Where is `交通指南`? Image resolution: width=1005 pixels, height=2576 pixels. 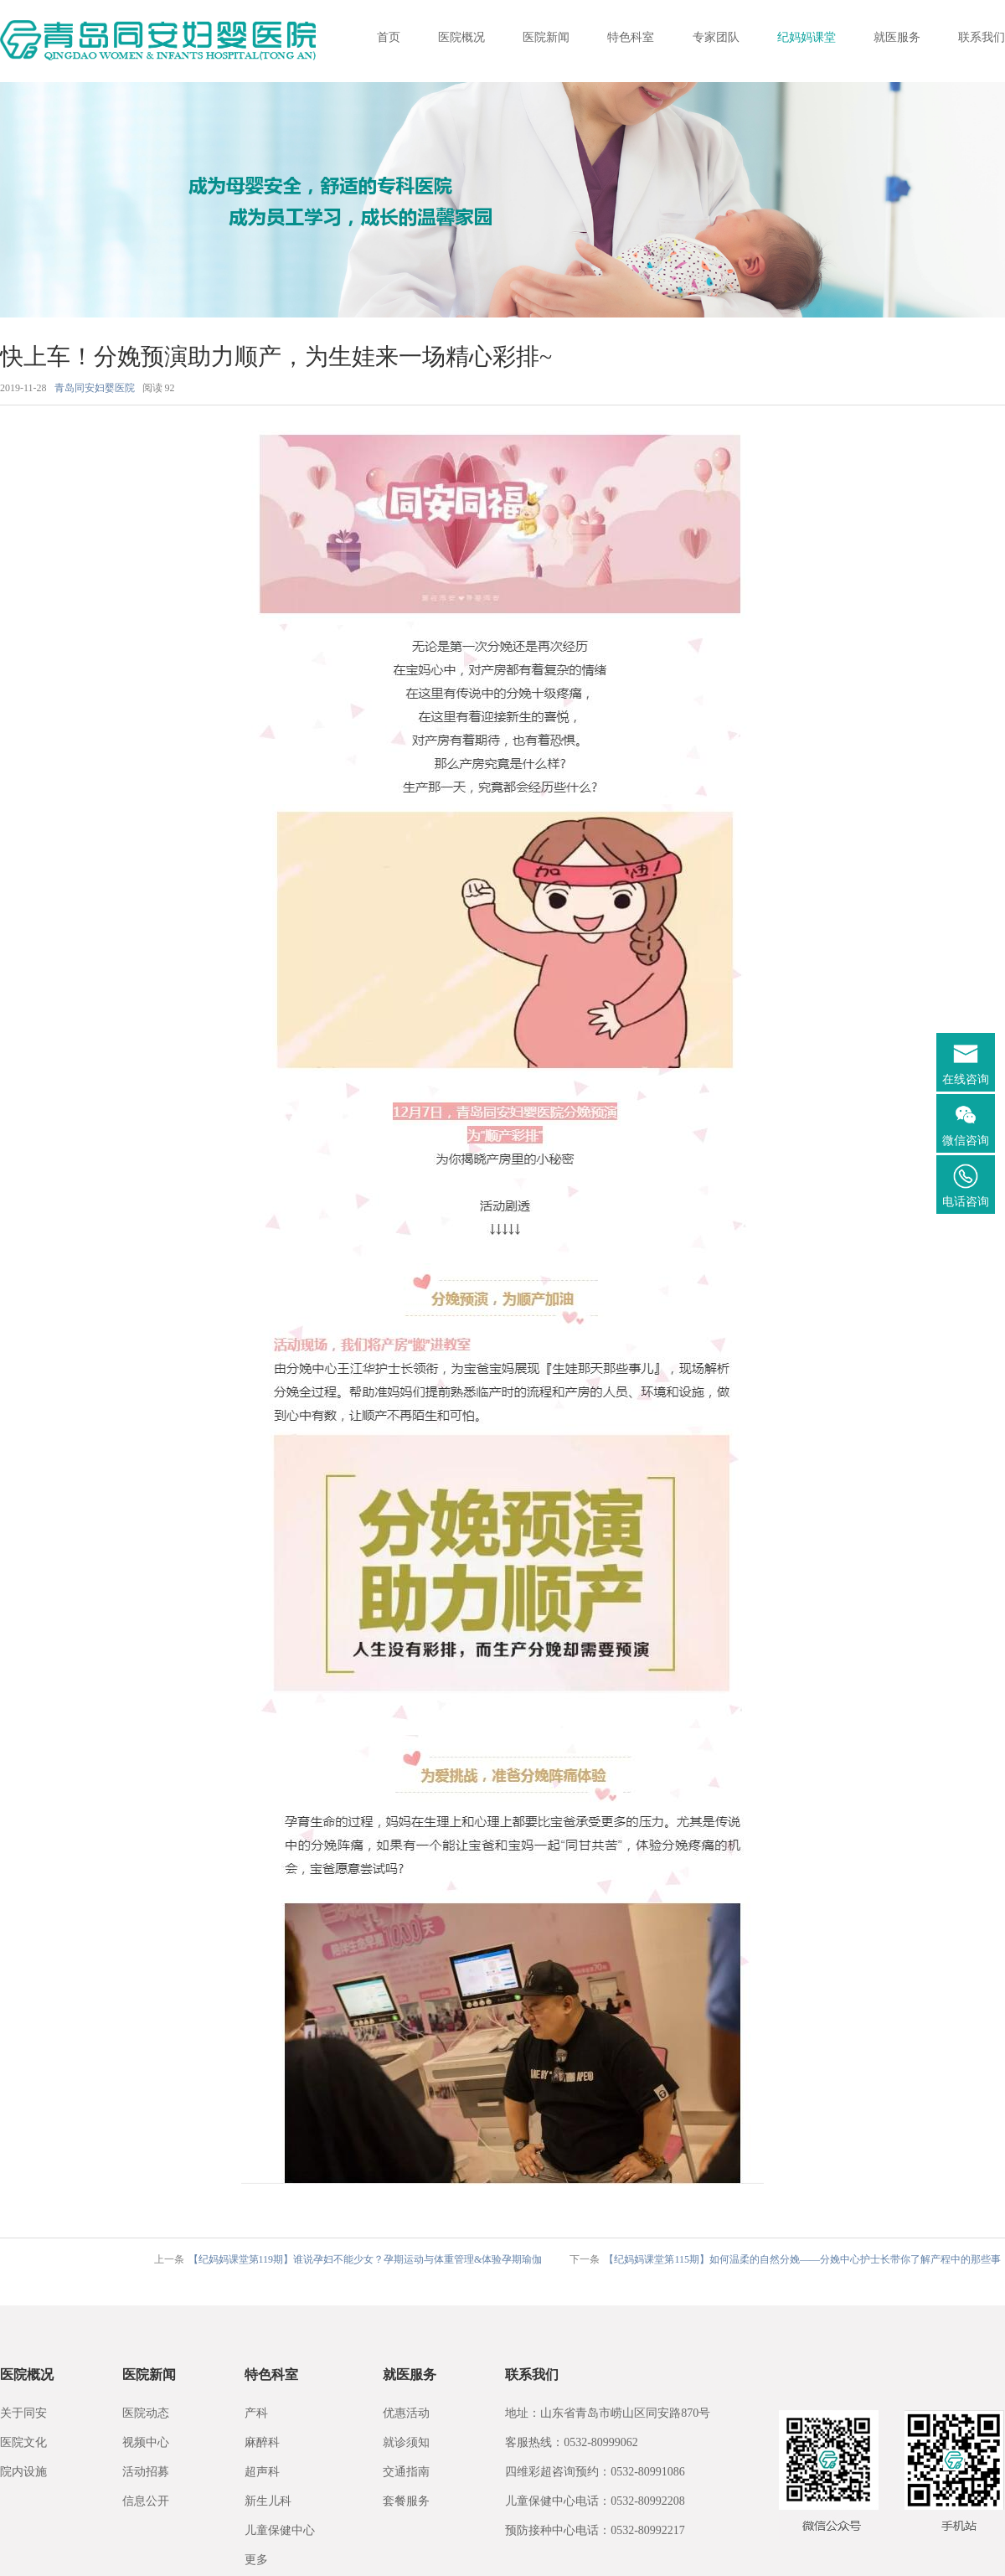 交通指南 is located at coordinates (406, 2471).